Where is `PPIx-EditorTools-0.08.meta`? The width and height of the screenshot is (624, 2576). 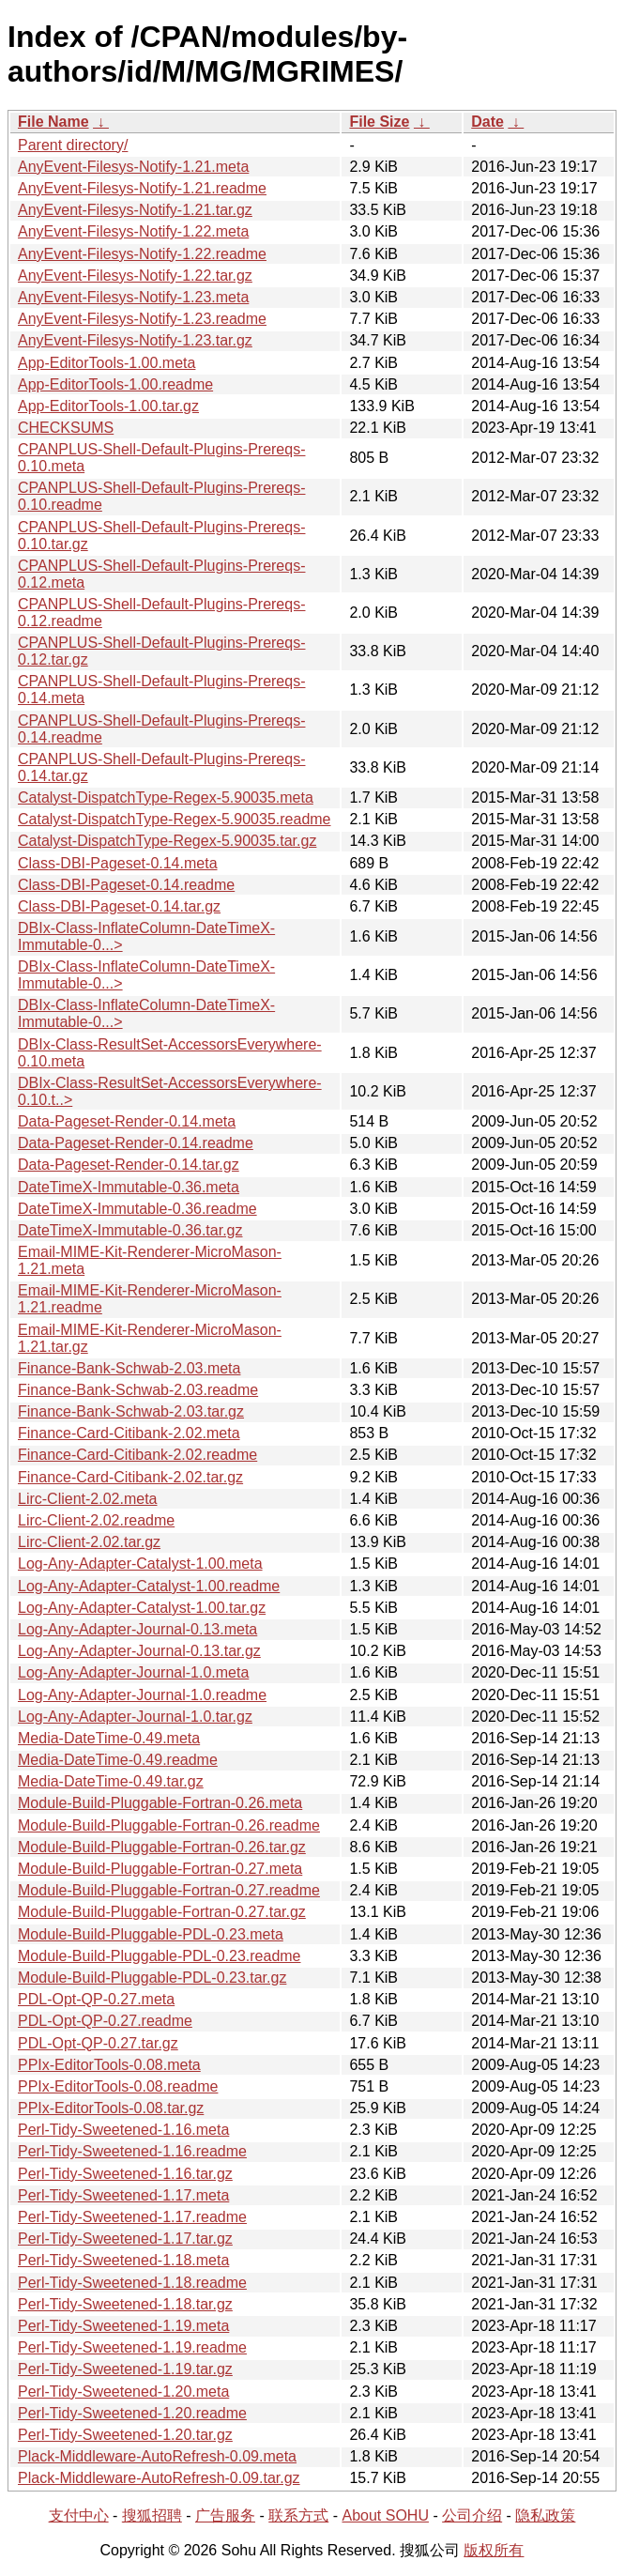 PPIx-EditorTools-0.08.meta is located at coordinates (109, 2065).